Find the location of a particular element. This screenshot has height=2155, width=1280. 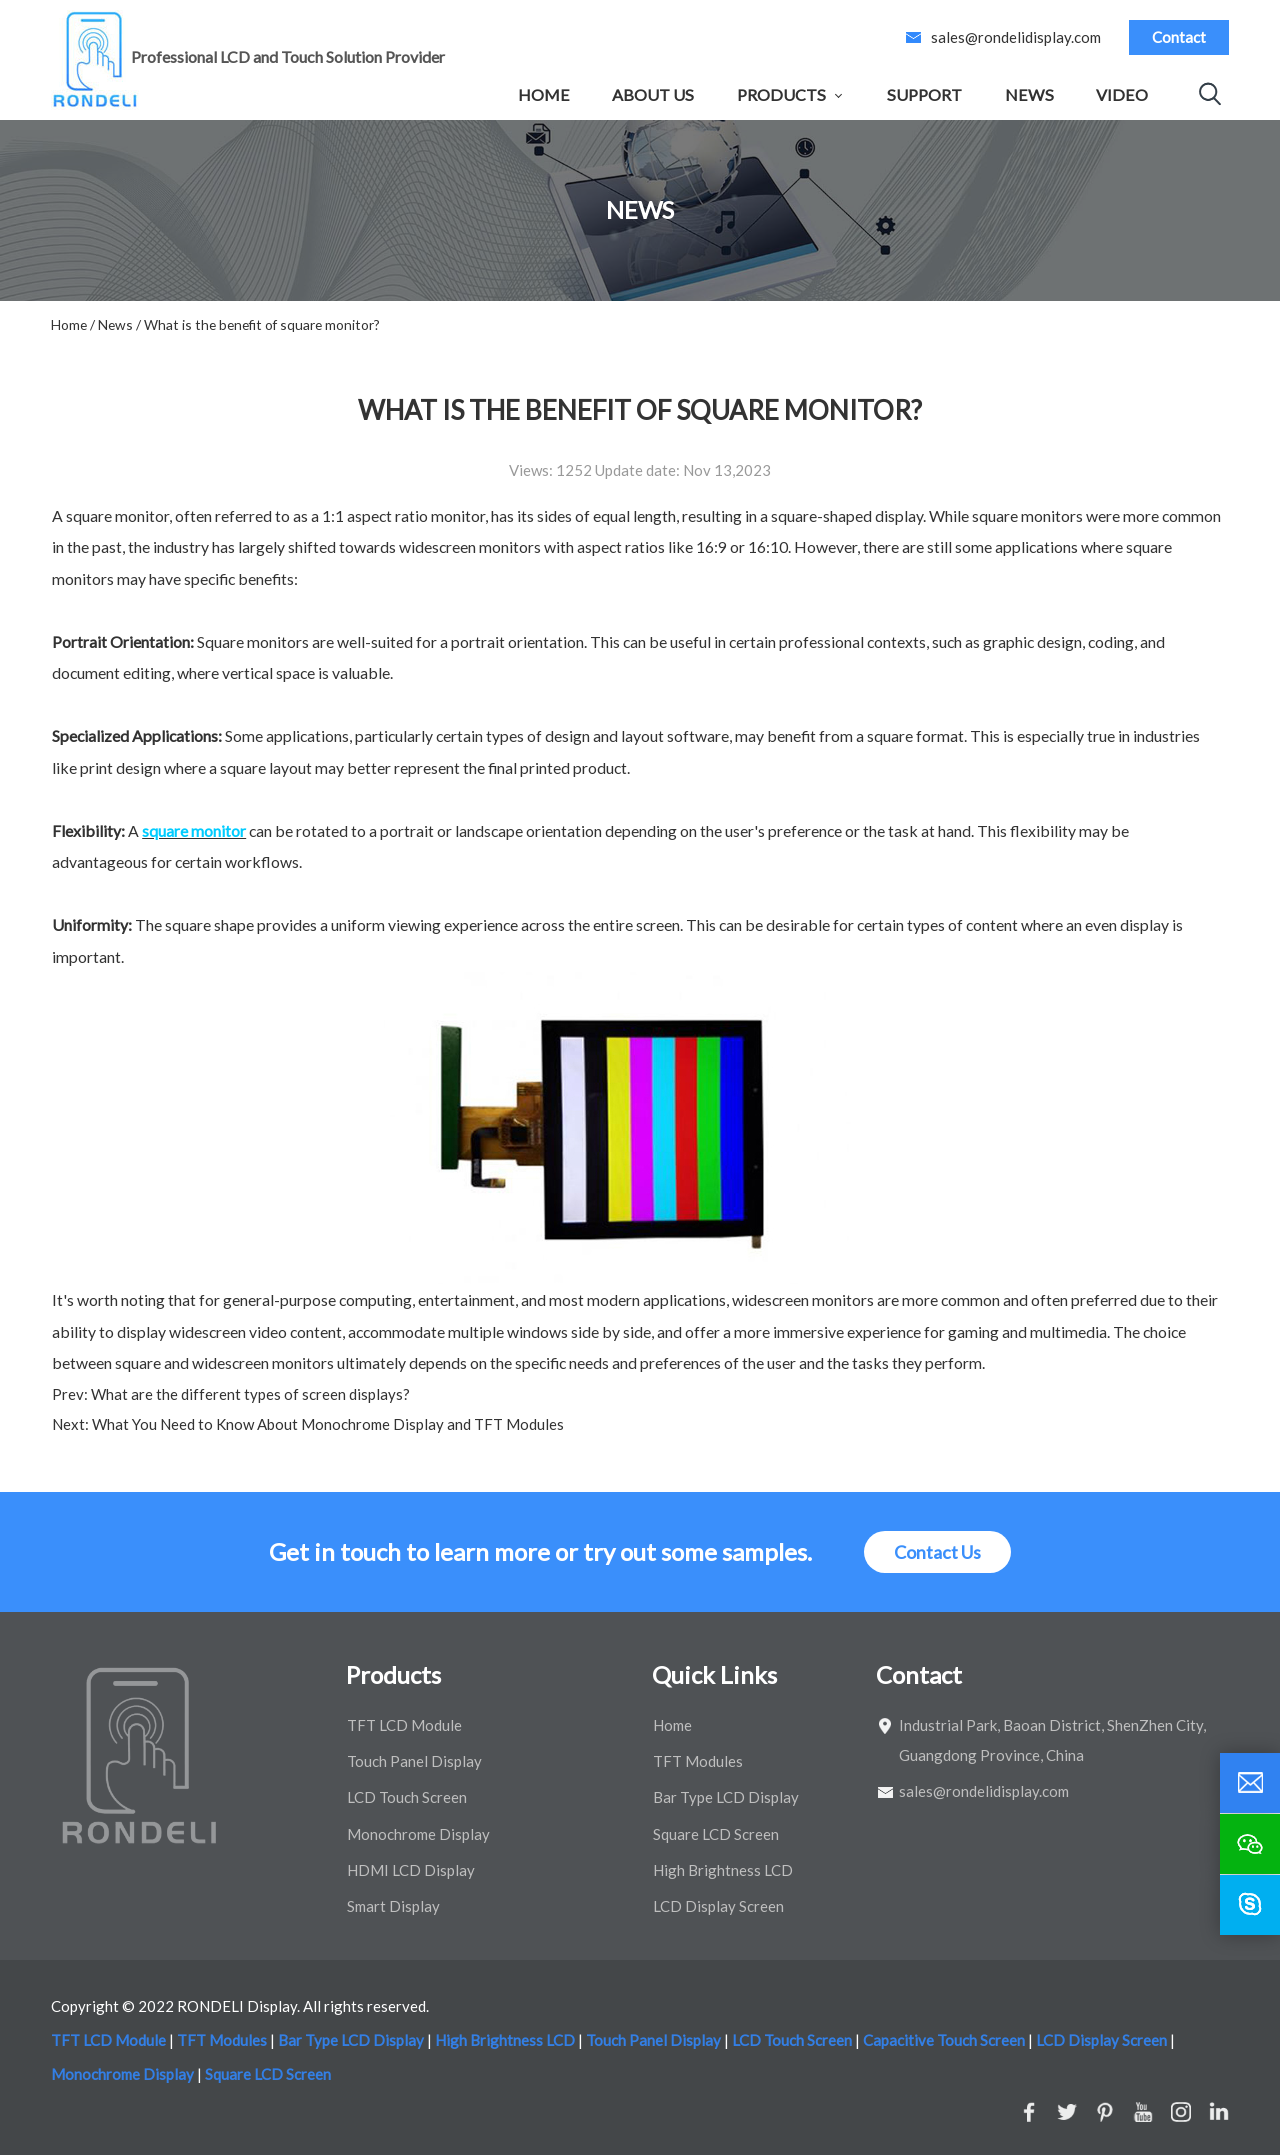

Home is located at coordinates (544, 94).